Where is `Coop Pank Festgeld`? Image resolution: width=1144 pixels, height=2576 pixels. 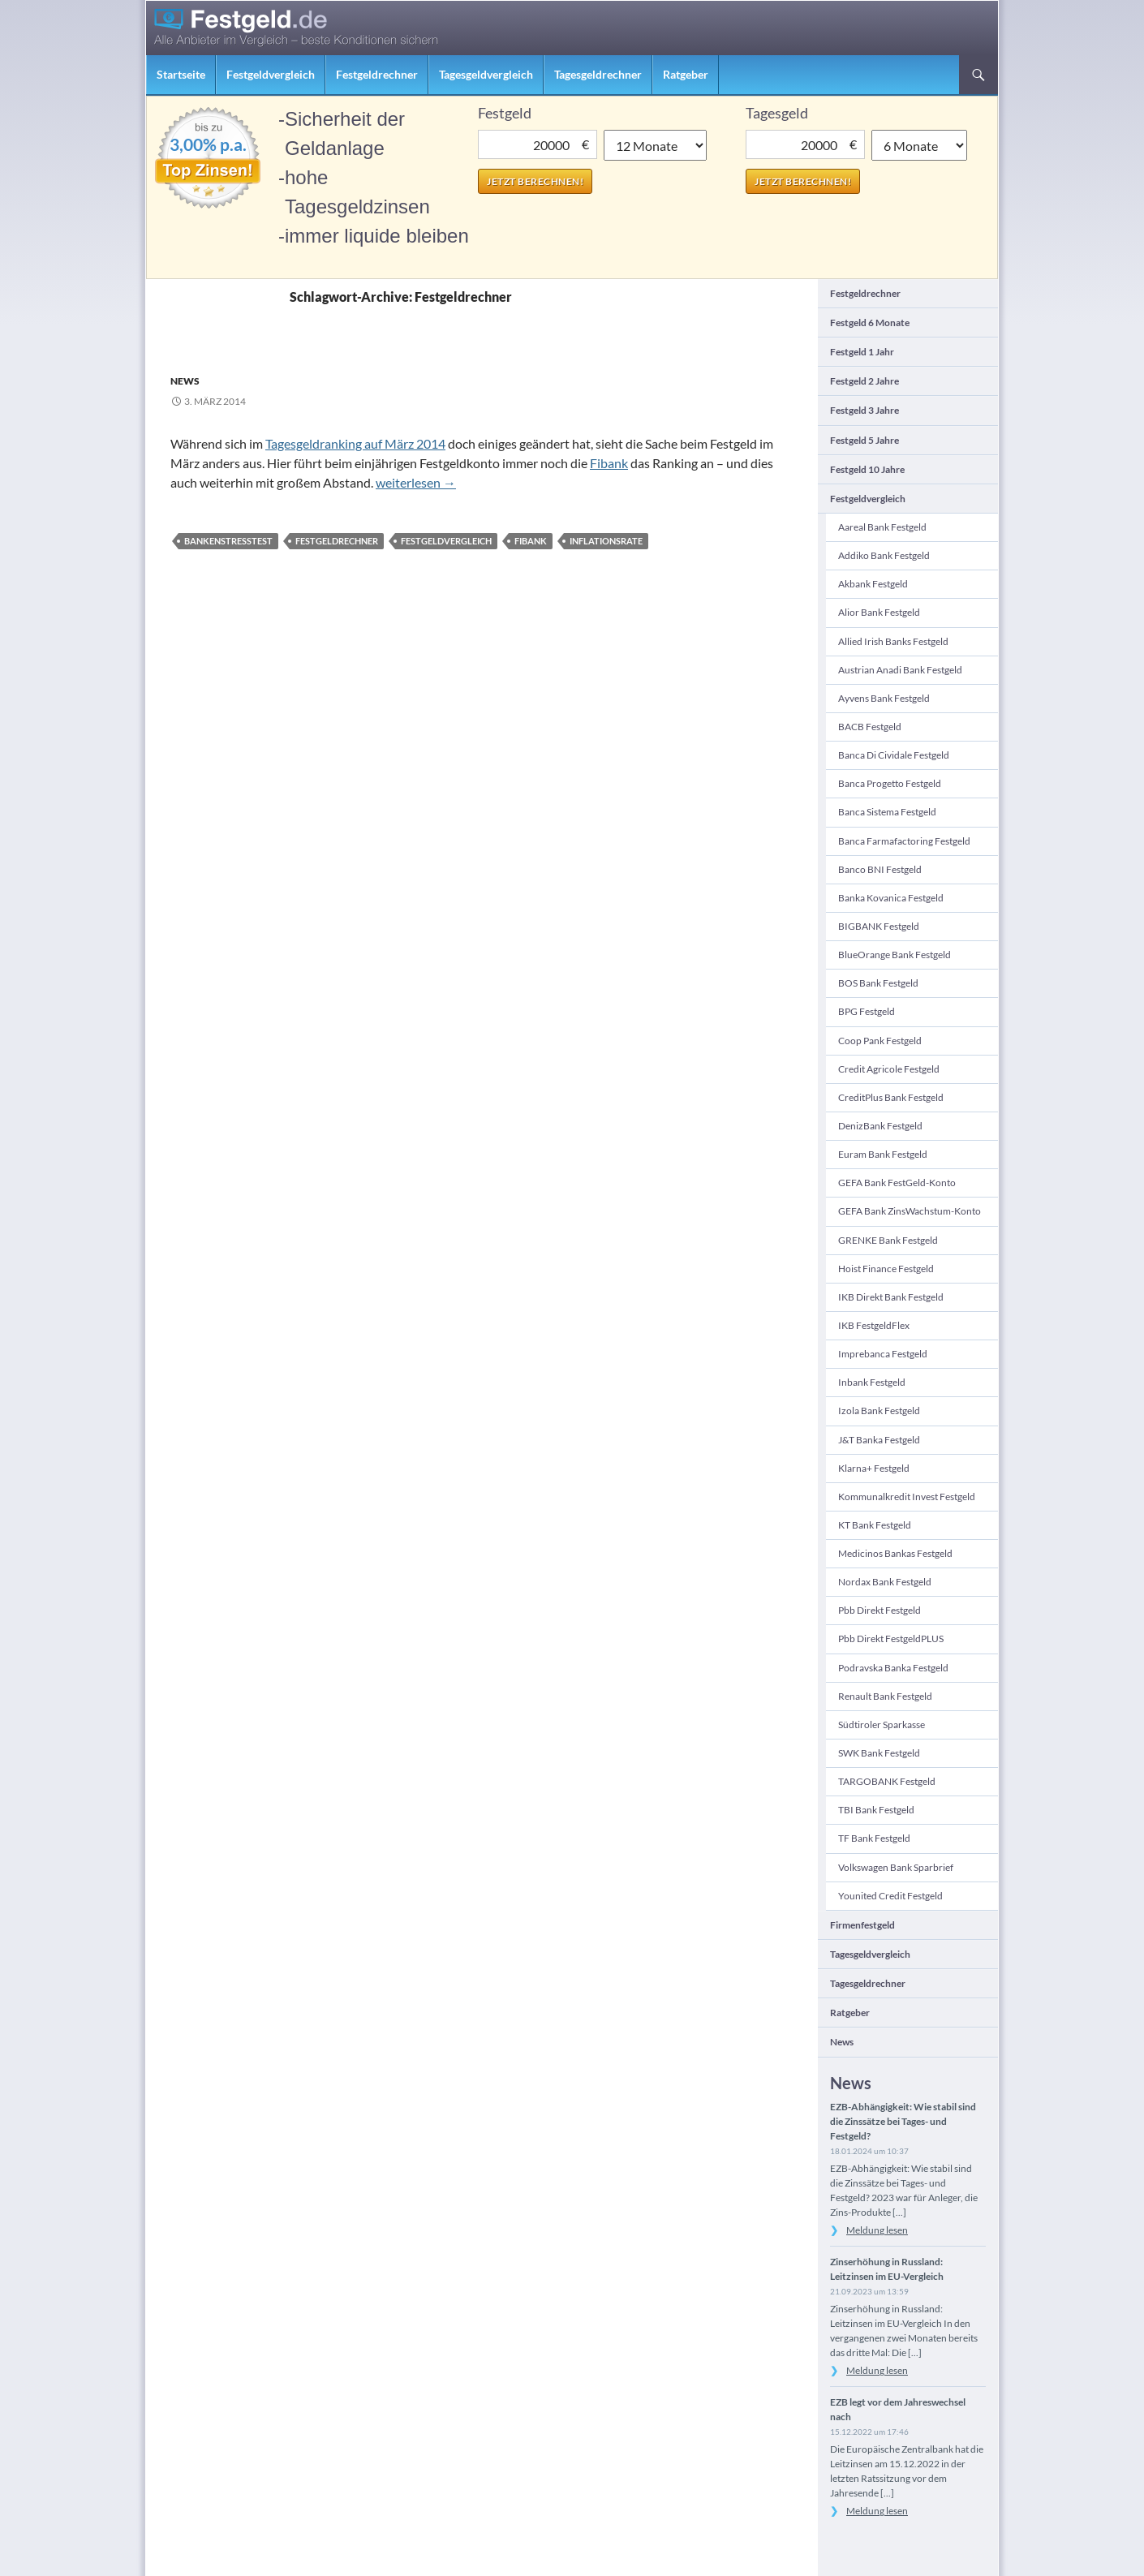
Coop Pank Festgeld is located at coordinates (880, 1040).